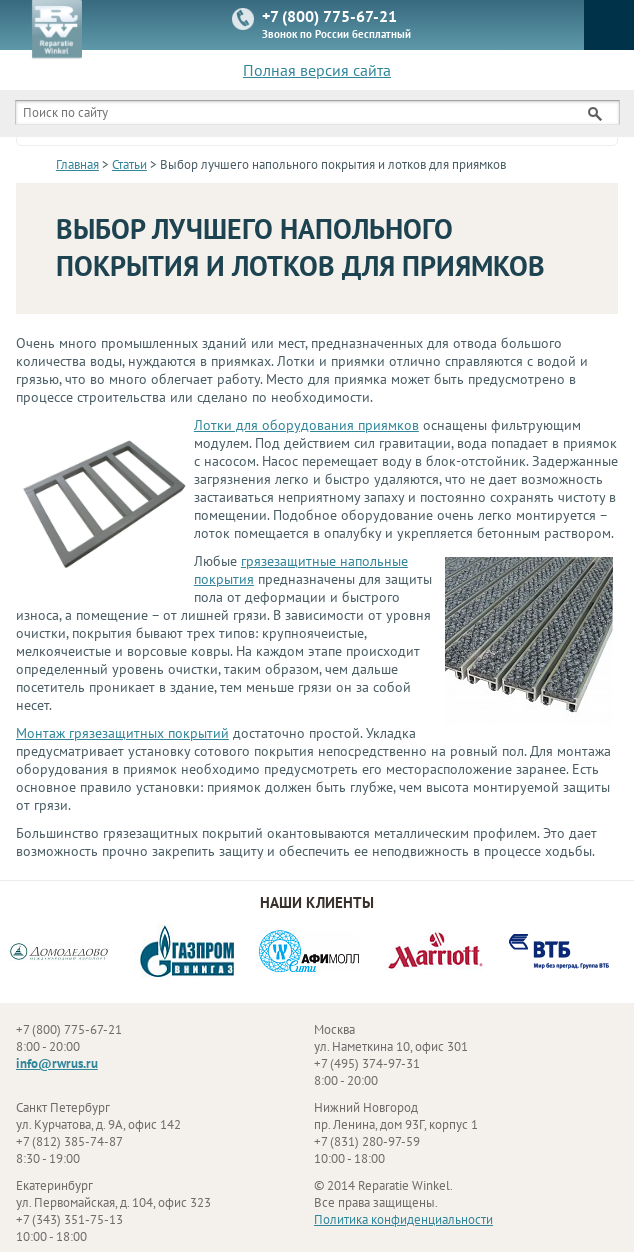  Describe the element at coordinates (317, 70) in the screenshot. I see `Полная версия сайта` at that location.